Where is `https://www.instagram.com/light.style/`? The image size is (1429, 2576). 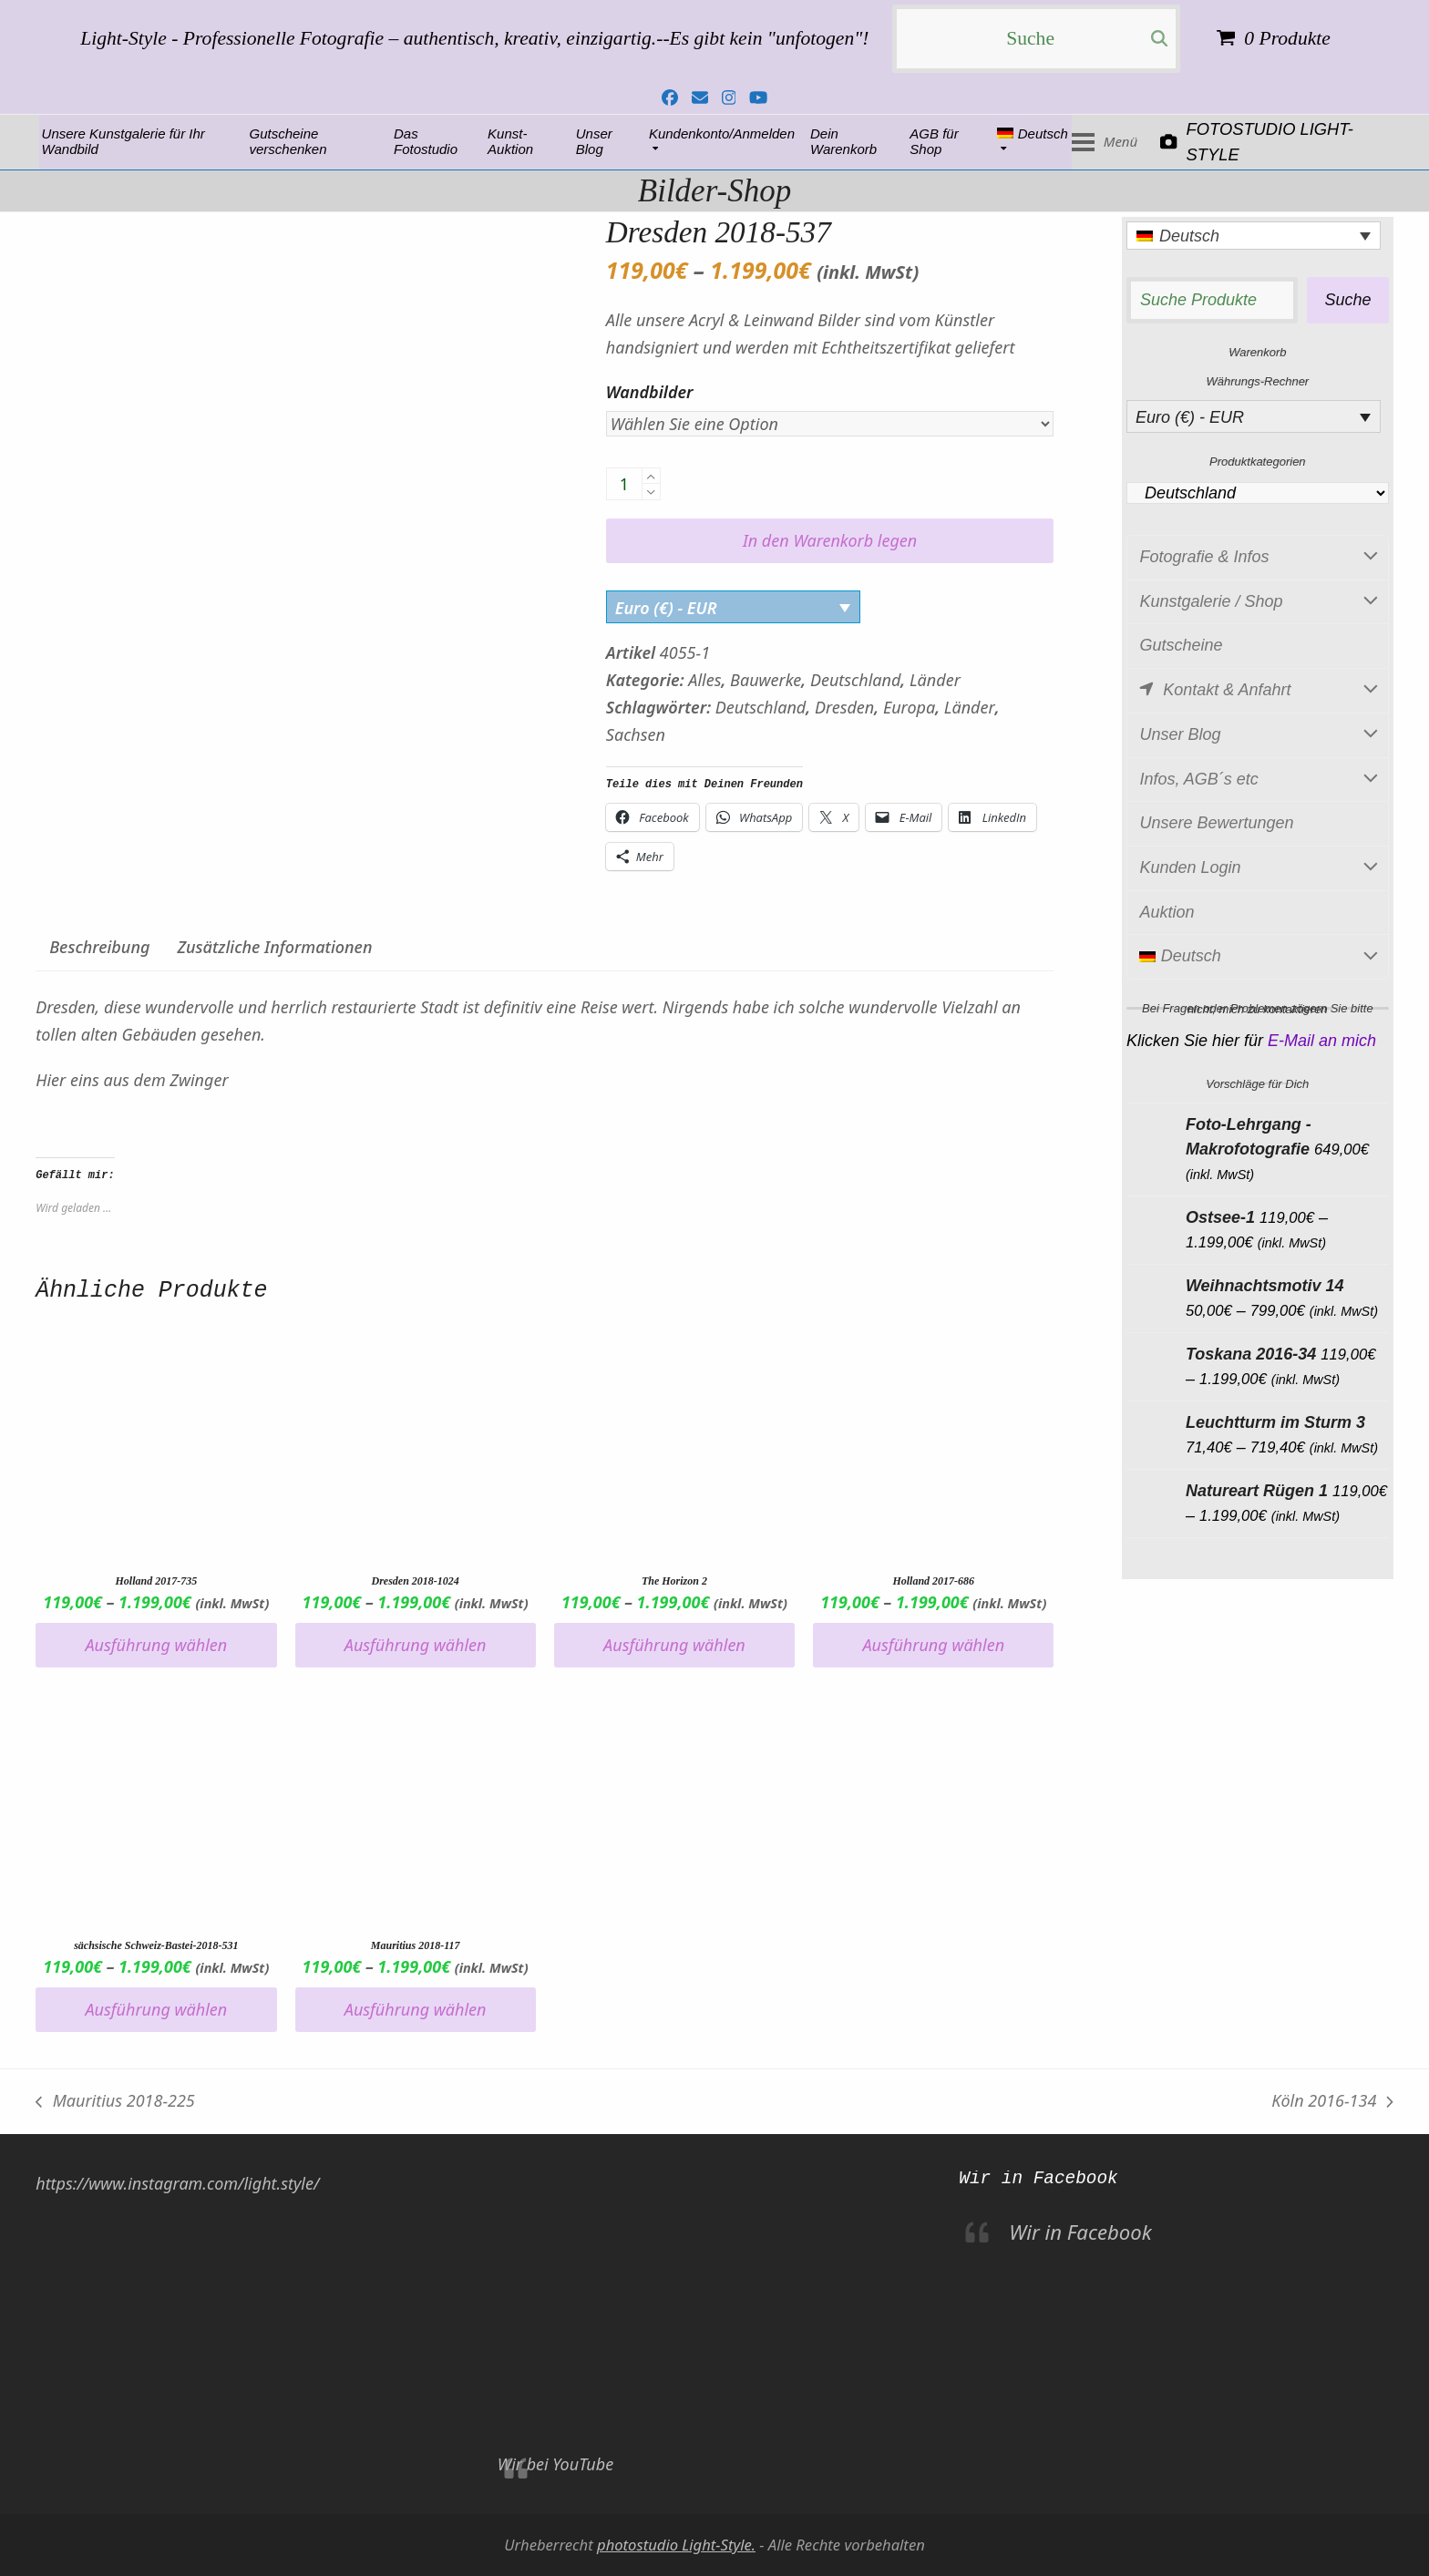 https://www.instagram.com/light.style/ is located at coordinates (177, 2183).